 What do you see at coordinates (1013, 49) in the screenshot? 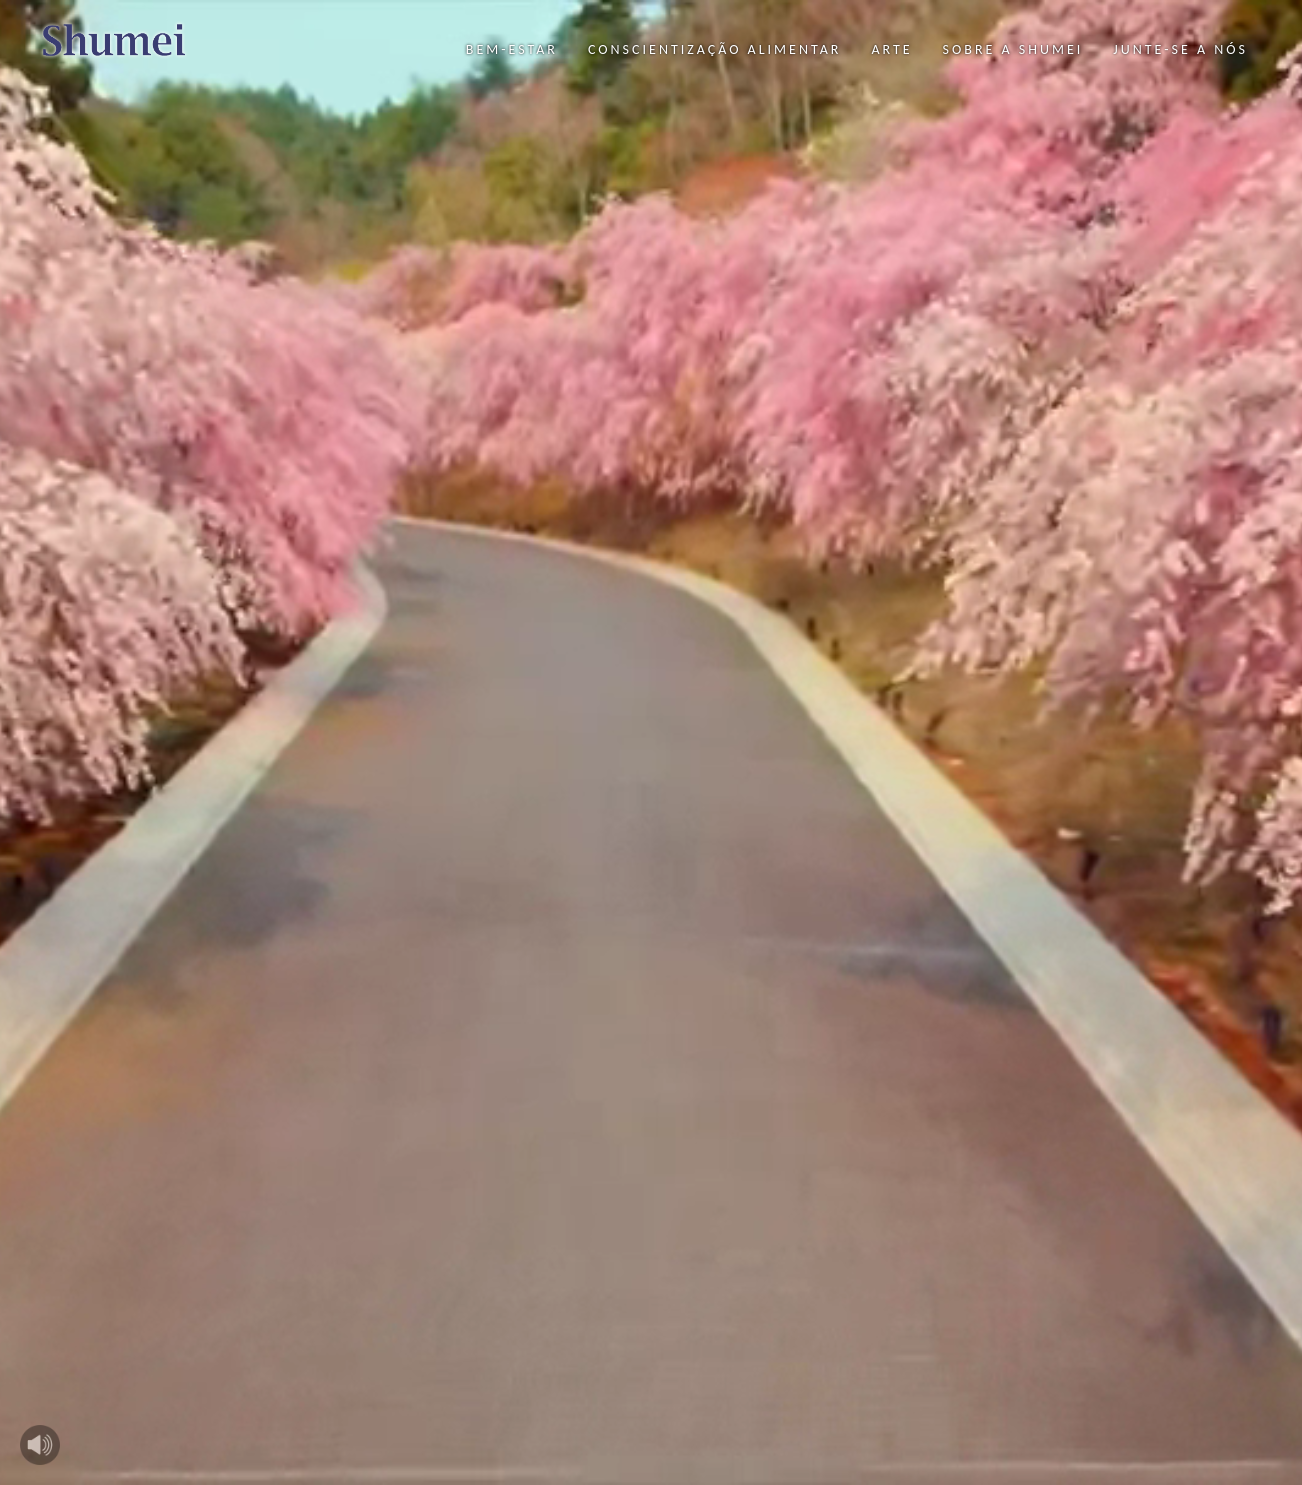
I see `Sobre a Shumei` at bounding box center [1013, 49].